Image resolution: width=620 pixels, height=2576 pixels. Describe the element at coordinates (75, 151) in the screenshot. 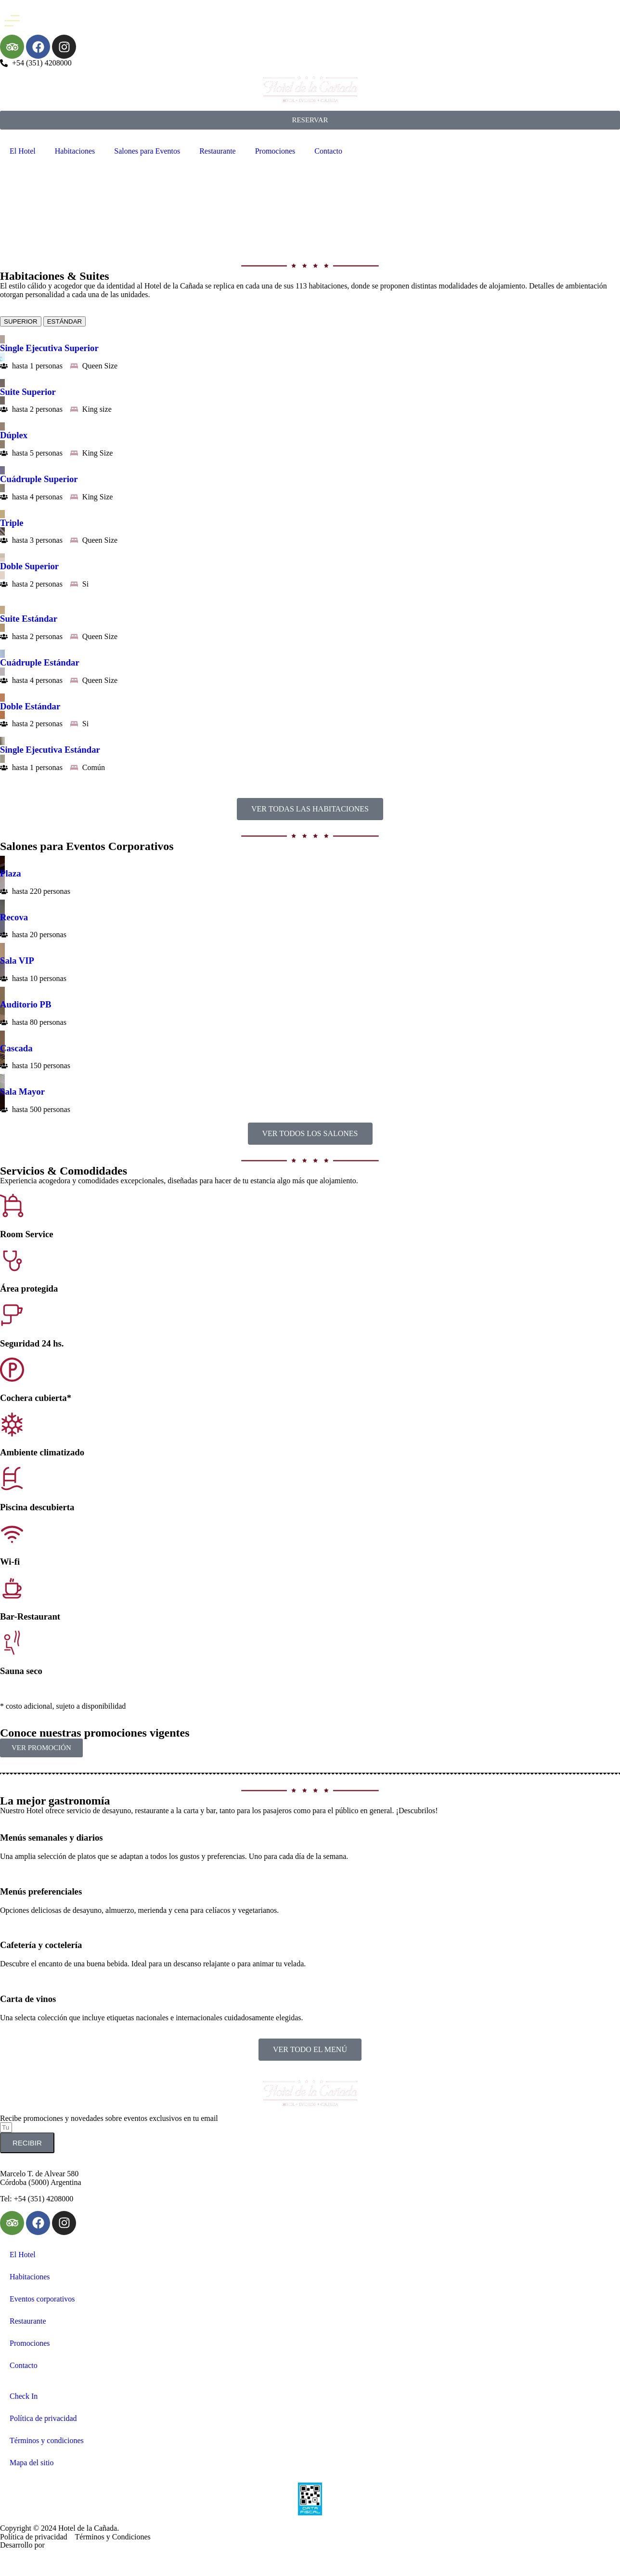

I see `Habitaciones` at that location.